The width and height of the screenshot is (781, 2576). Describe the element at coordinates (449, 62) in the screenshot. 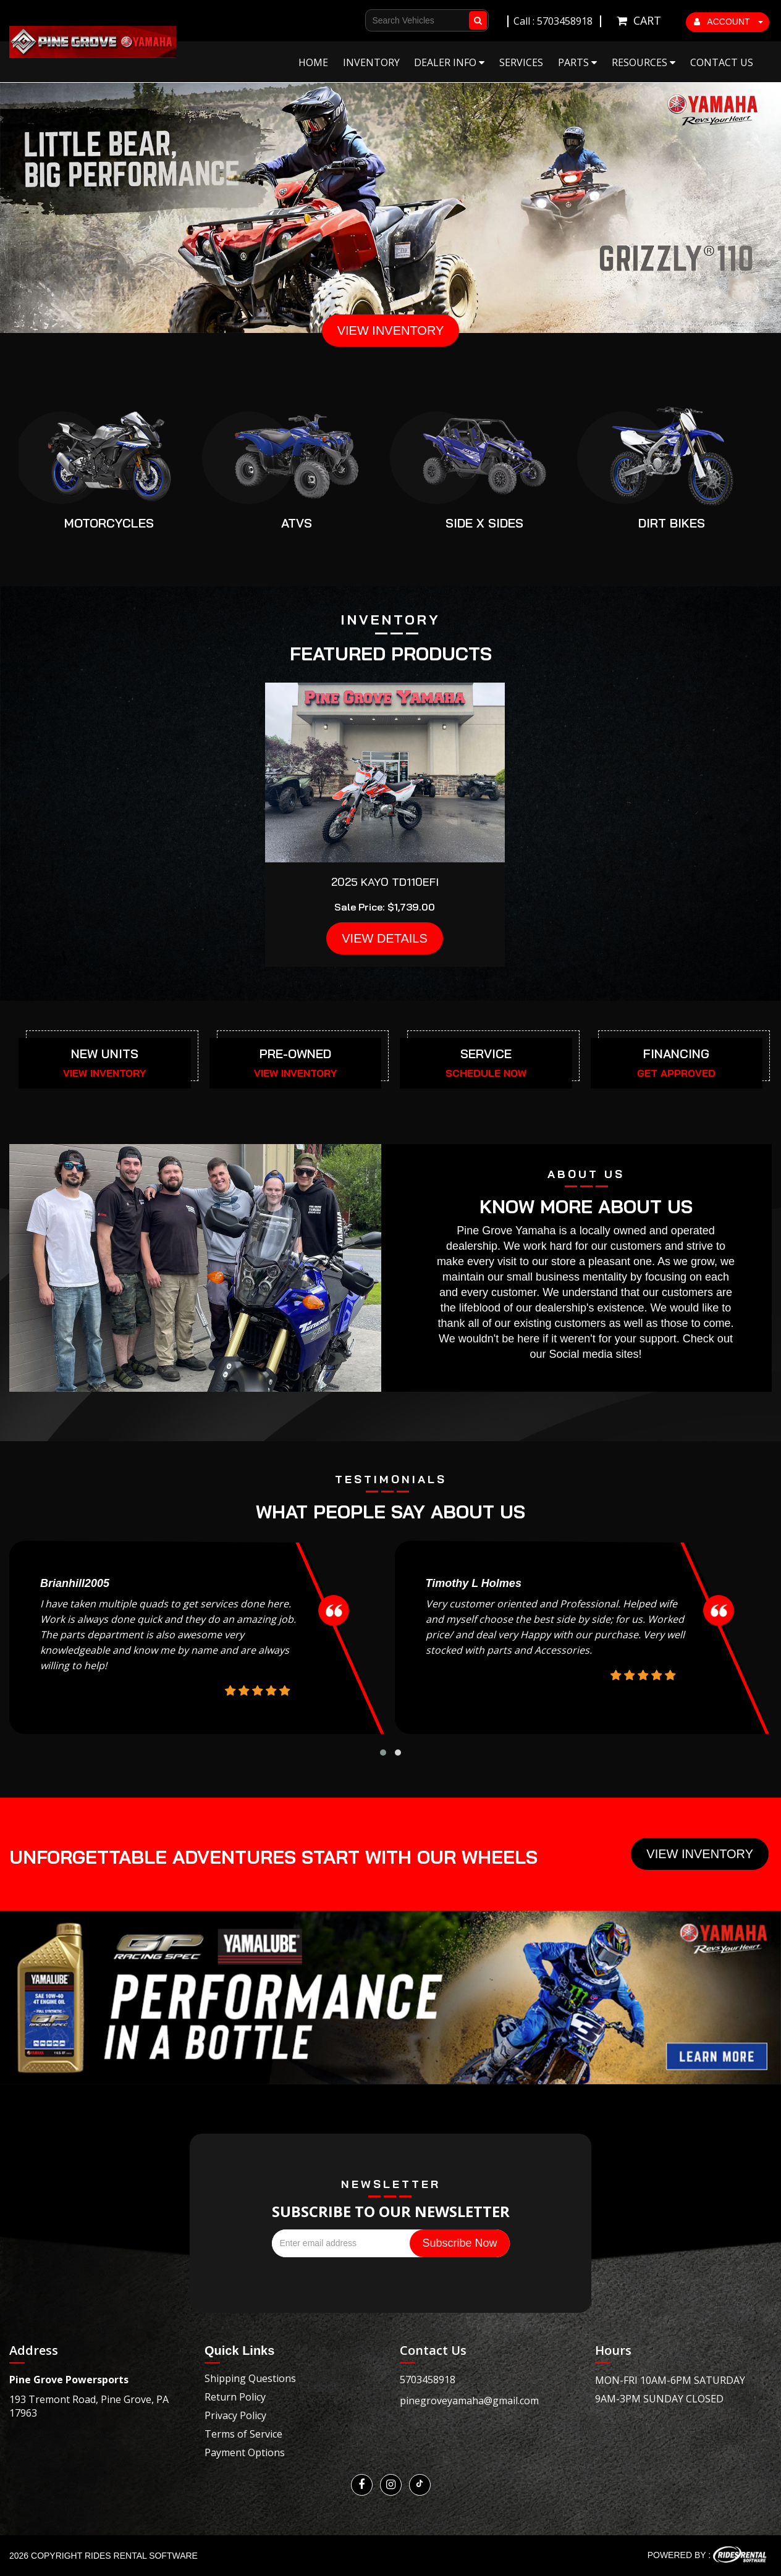

I see `Dealer Info` at that location.